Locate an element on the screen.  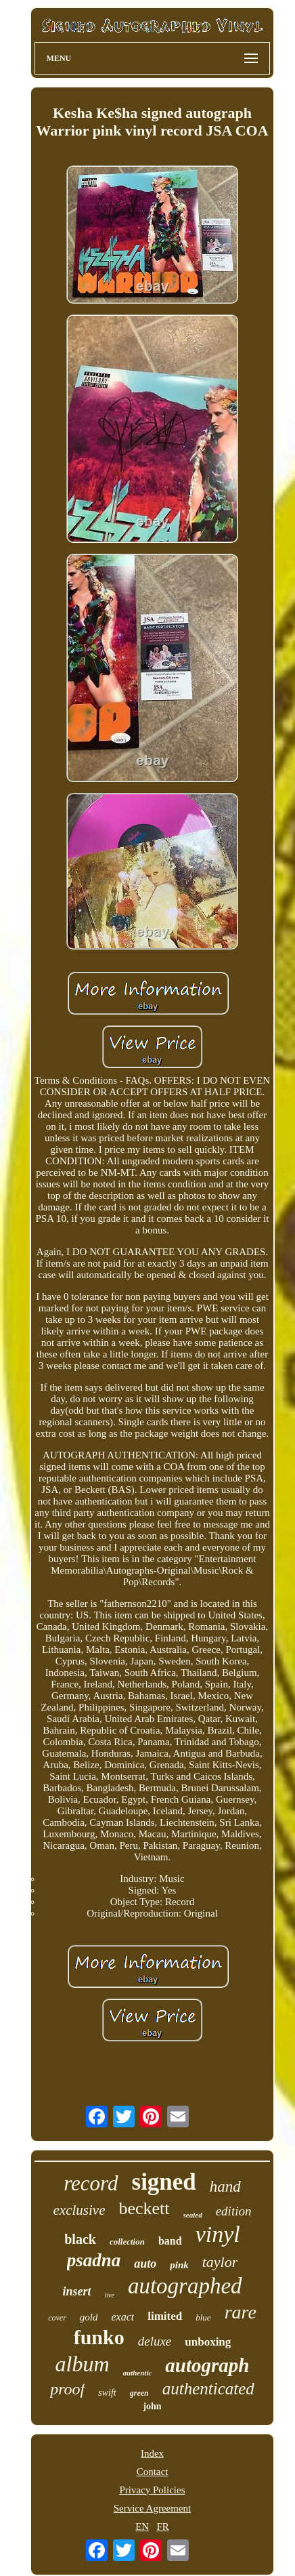
authentic is located at coordinates (137, 2373).